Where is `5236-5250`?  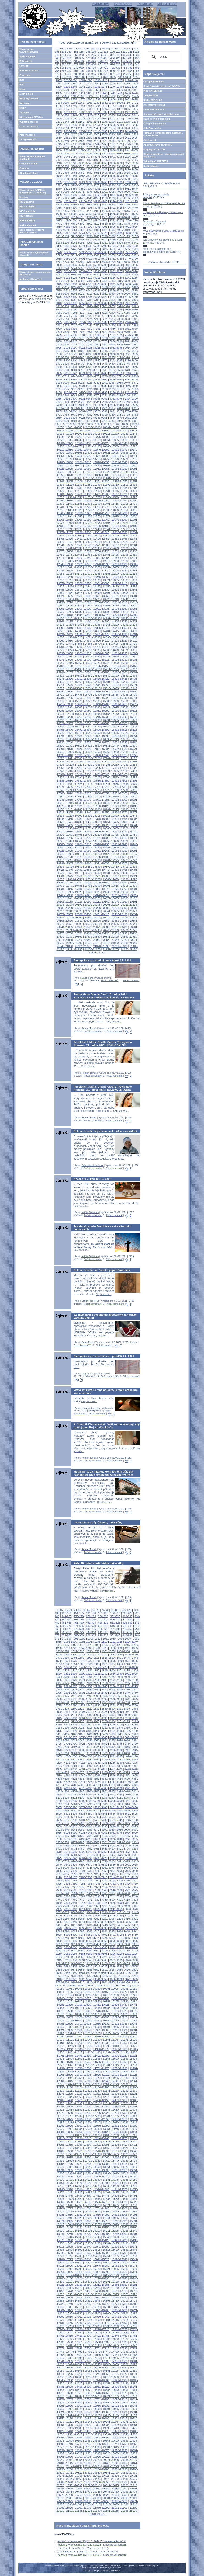
5236-5250 is located at coordinates (116, 239).